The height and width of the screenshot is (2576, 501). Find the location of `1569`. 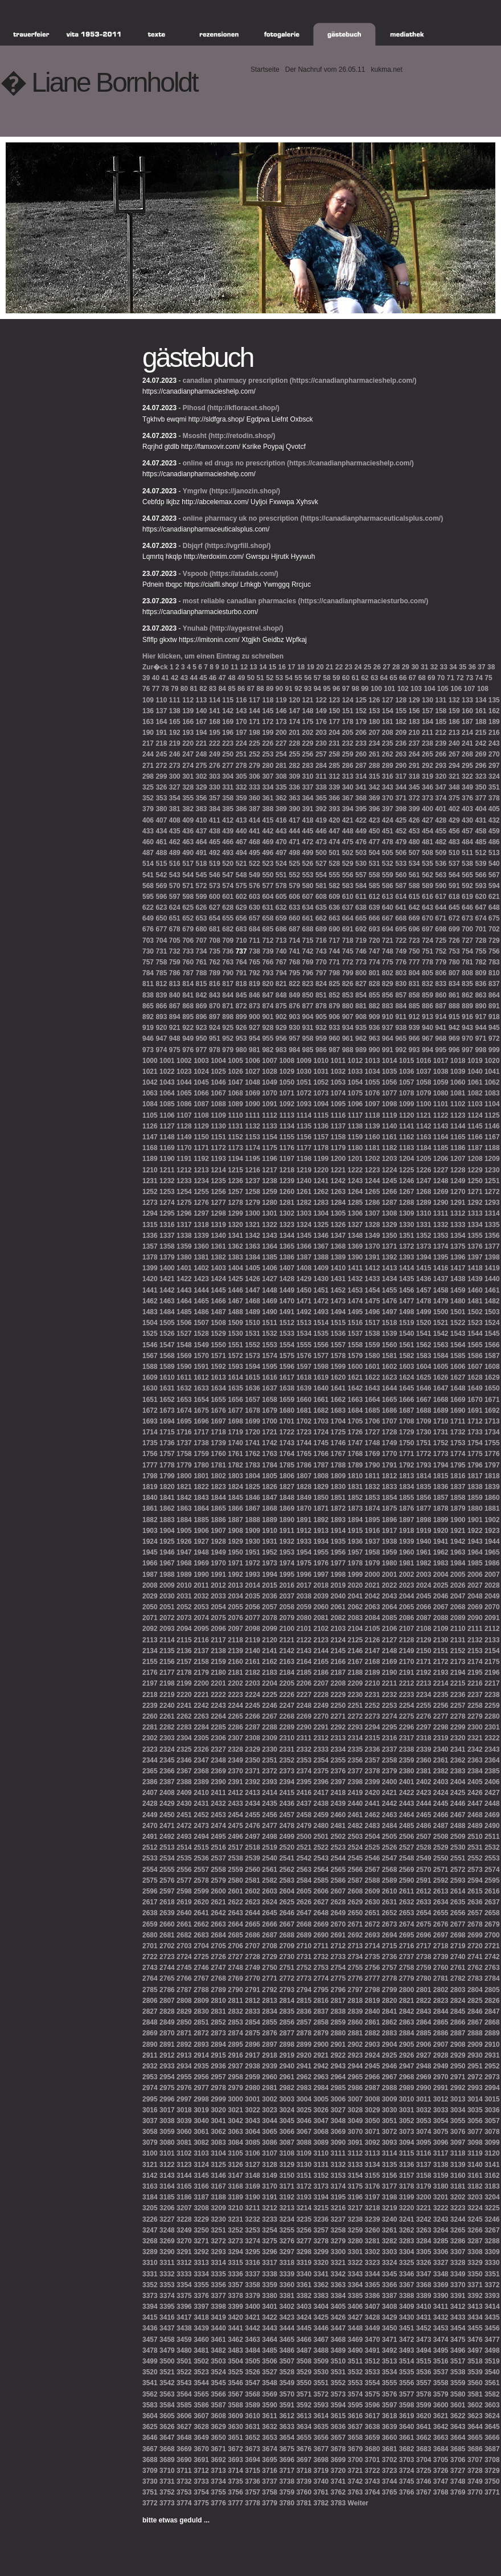

1569 is located at coordinates (184, 1356).